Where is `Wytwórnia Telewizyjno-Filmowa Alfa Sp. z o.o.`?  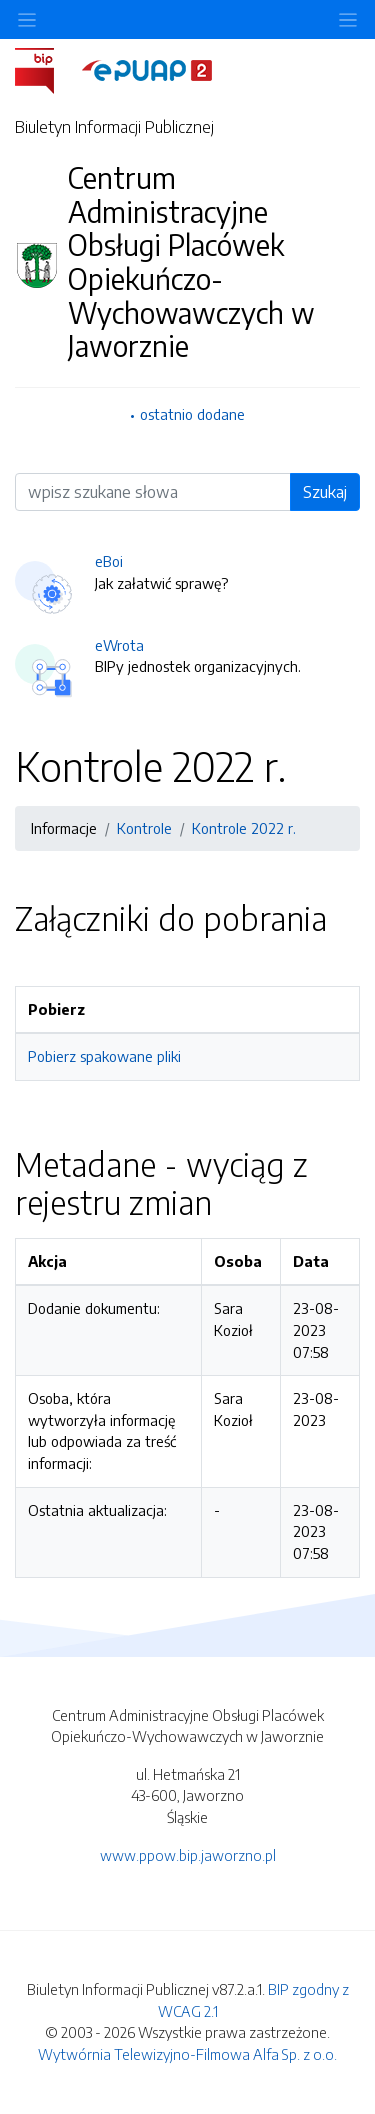 Wytwórnia Telewizyjno-Filmowa Alfa Sp. z o.o. is located at coordinates (187, 2054).